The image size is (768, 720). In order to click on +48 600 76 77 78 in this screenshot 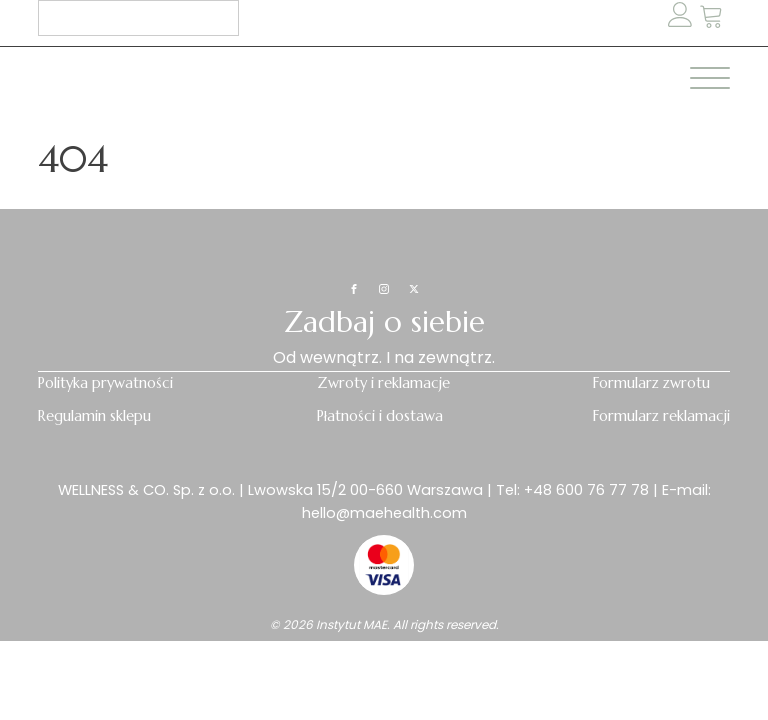, I will do `click(586, 490)`.